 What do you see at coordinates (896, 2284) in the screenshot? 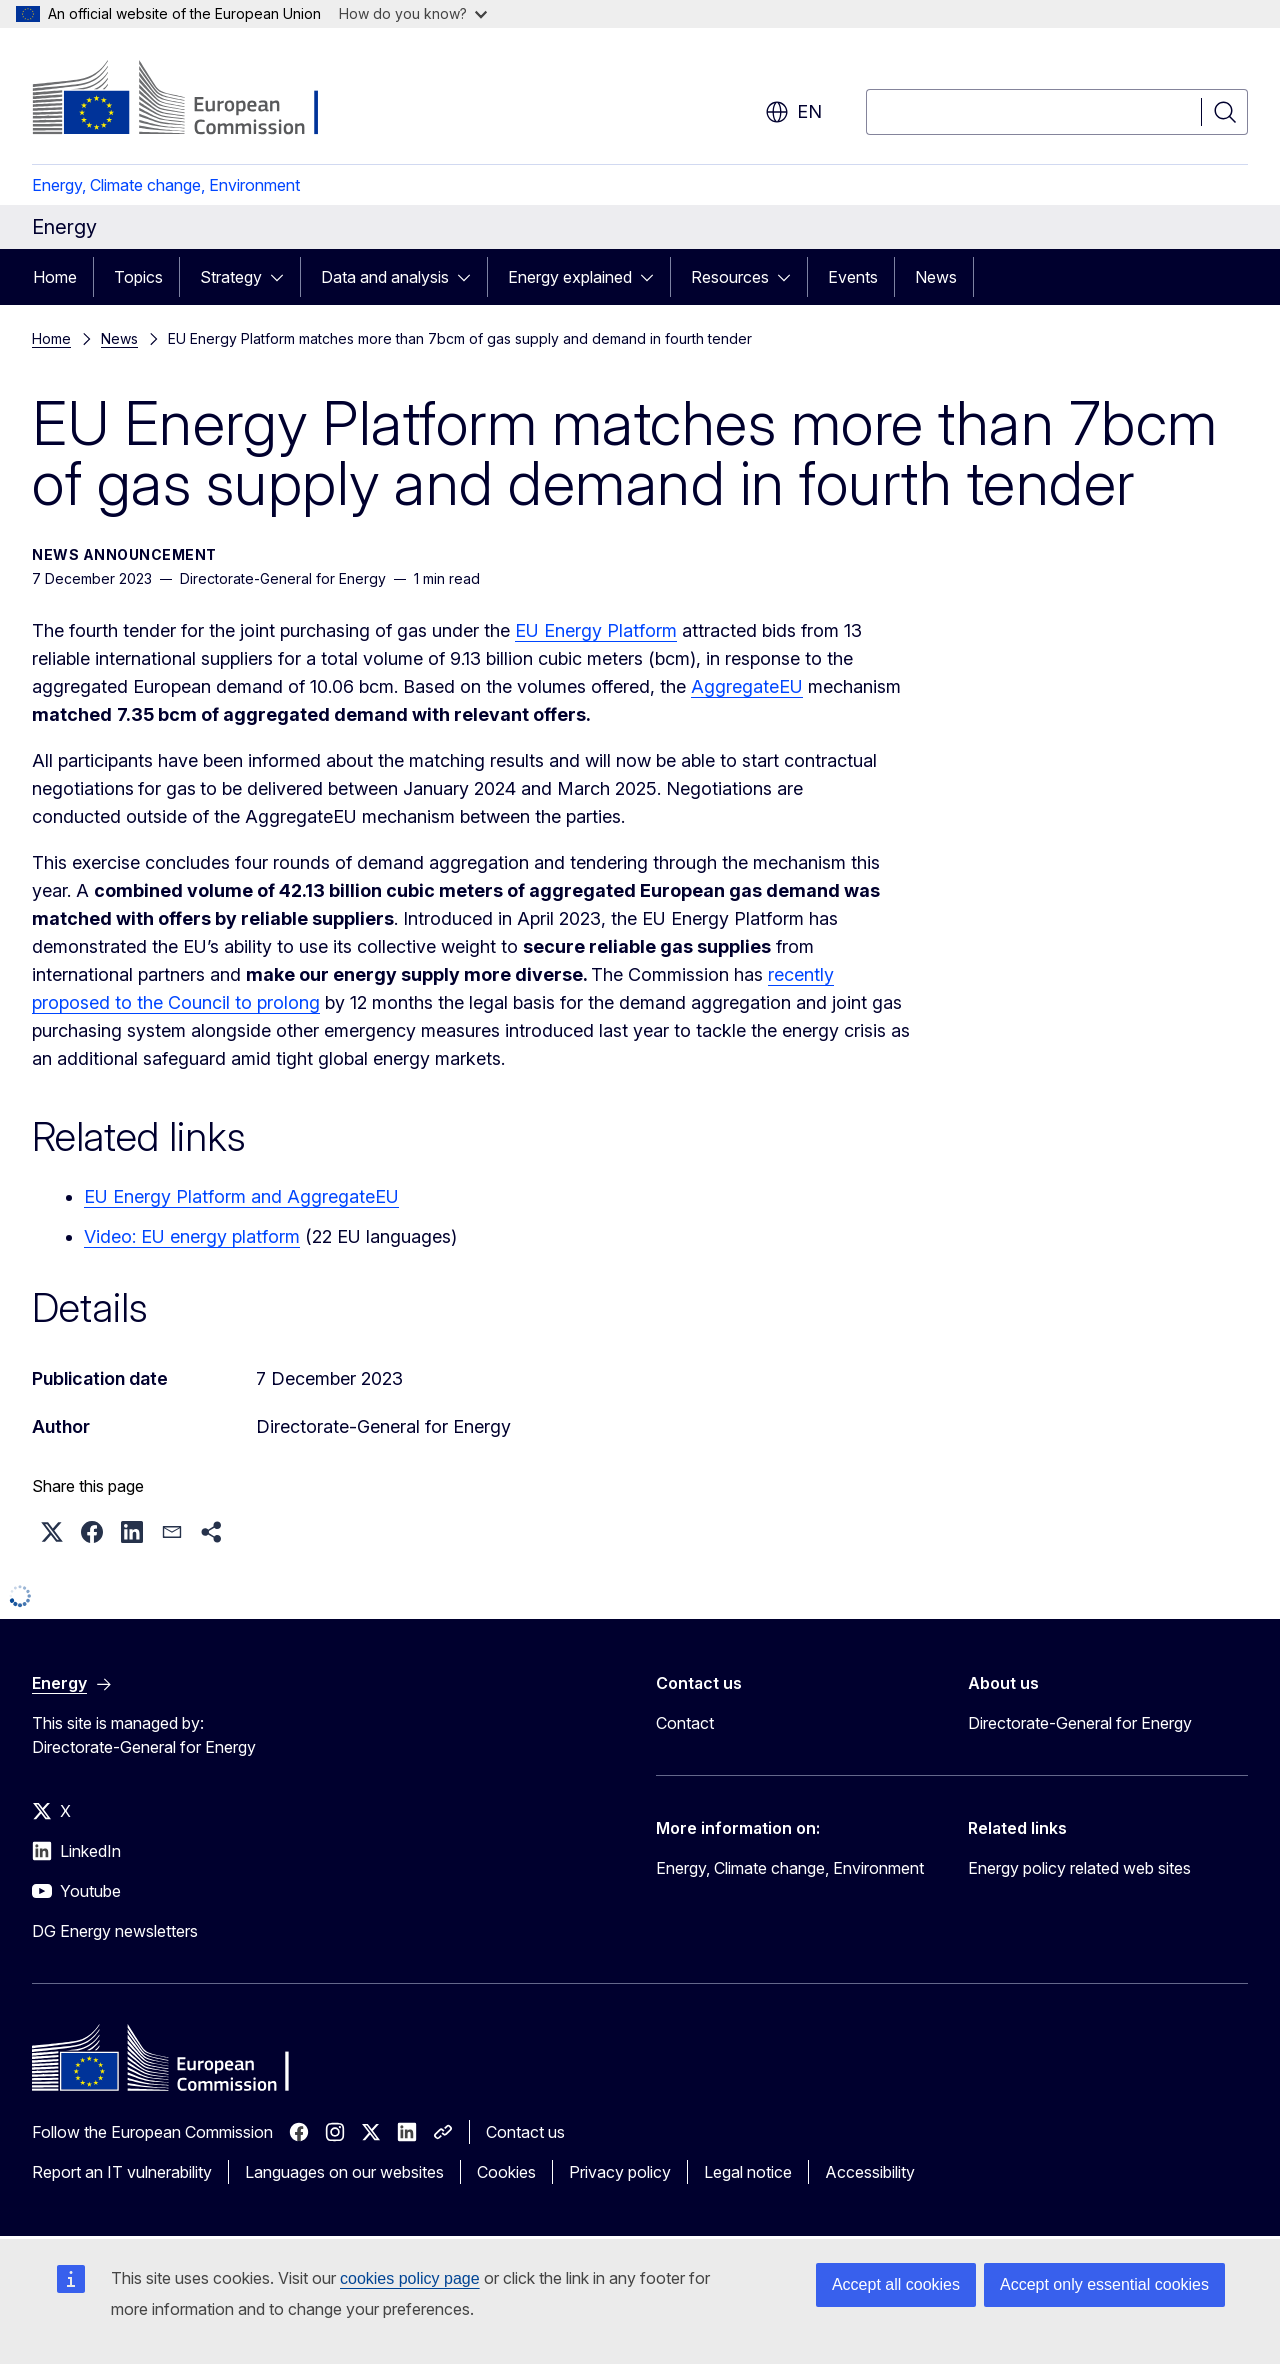
I see `Accept all cookies` at bounding box center [896, 2284].